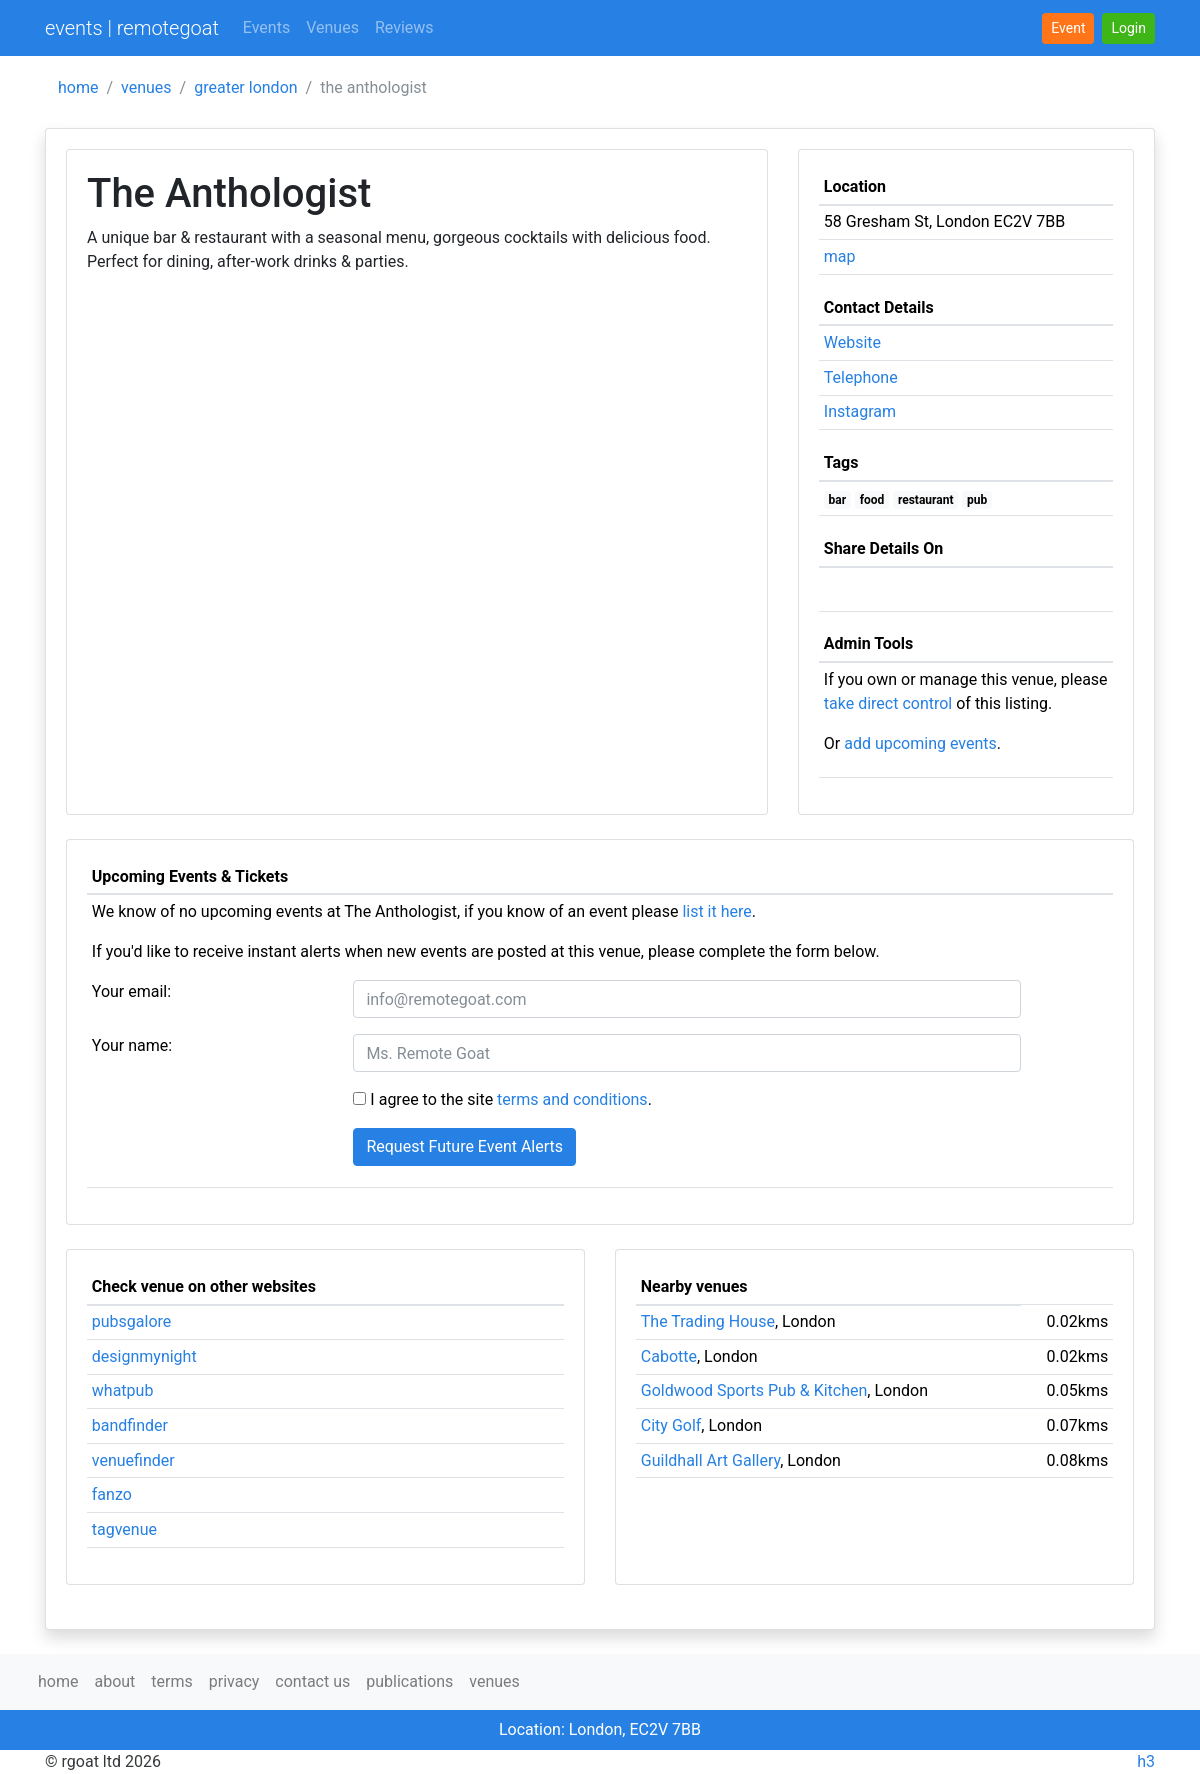  Describe the element at coordinates (266, 27) in the screenshot. I see `Events` at that location.